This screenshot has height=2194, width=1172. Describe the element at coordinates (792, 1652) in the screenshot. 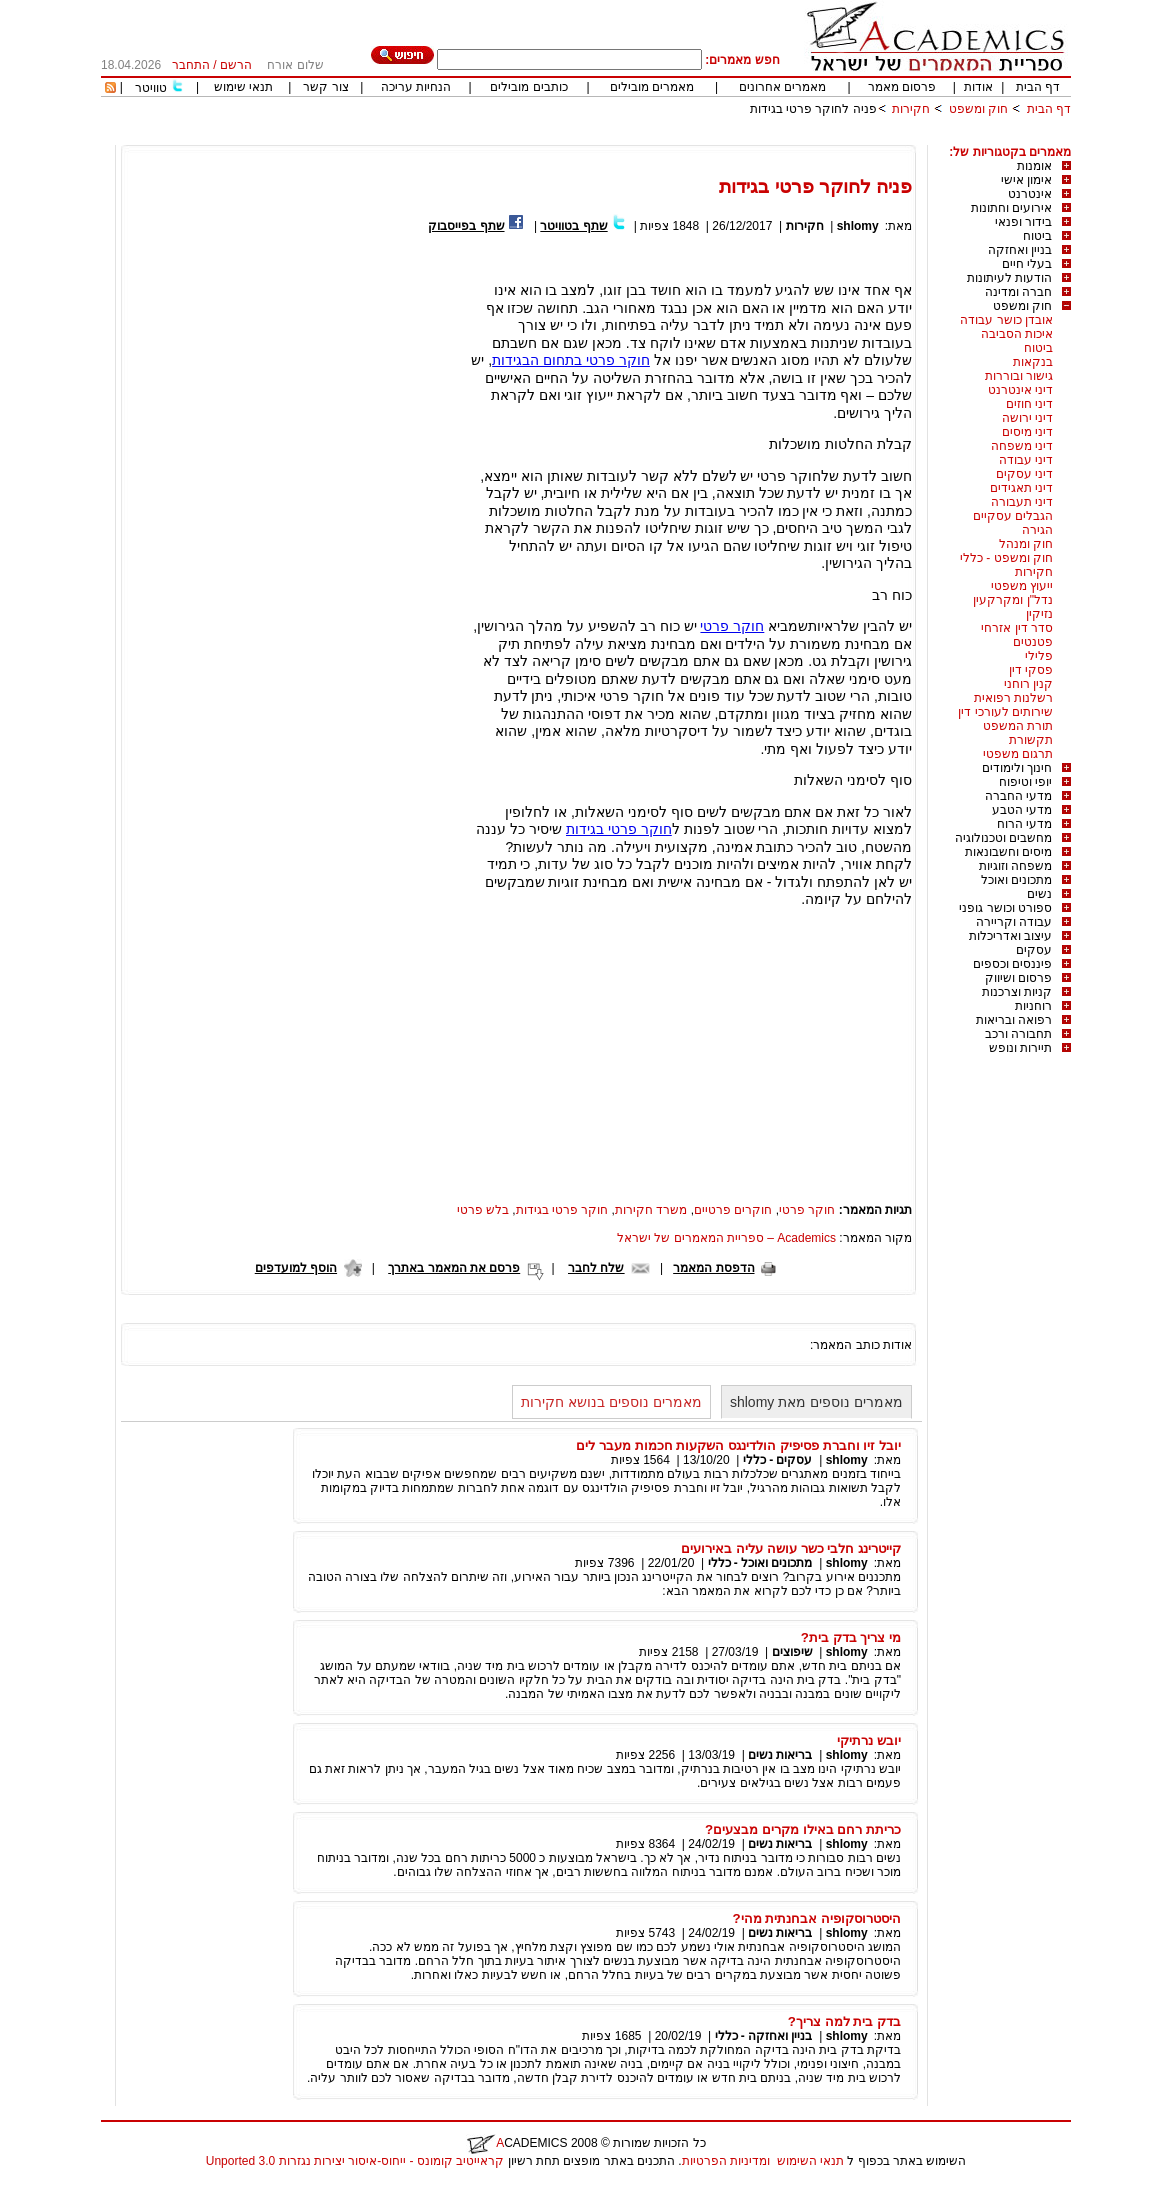

I see `שיפוצים` at that location.